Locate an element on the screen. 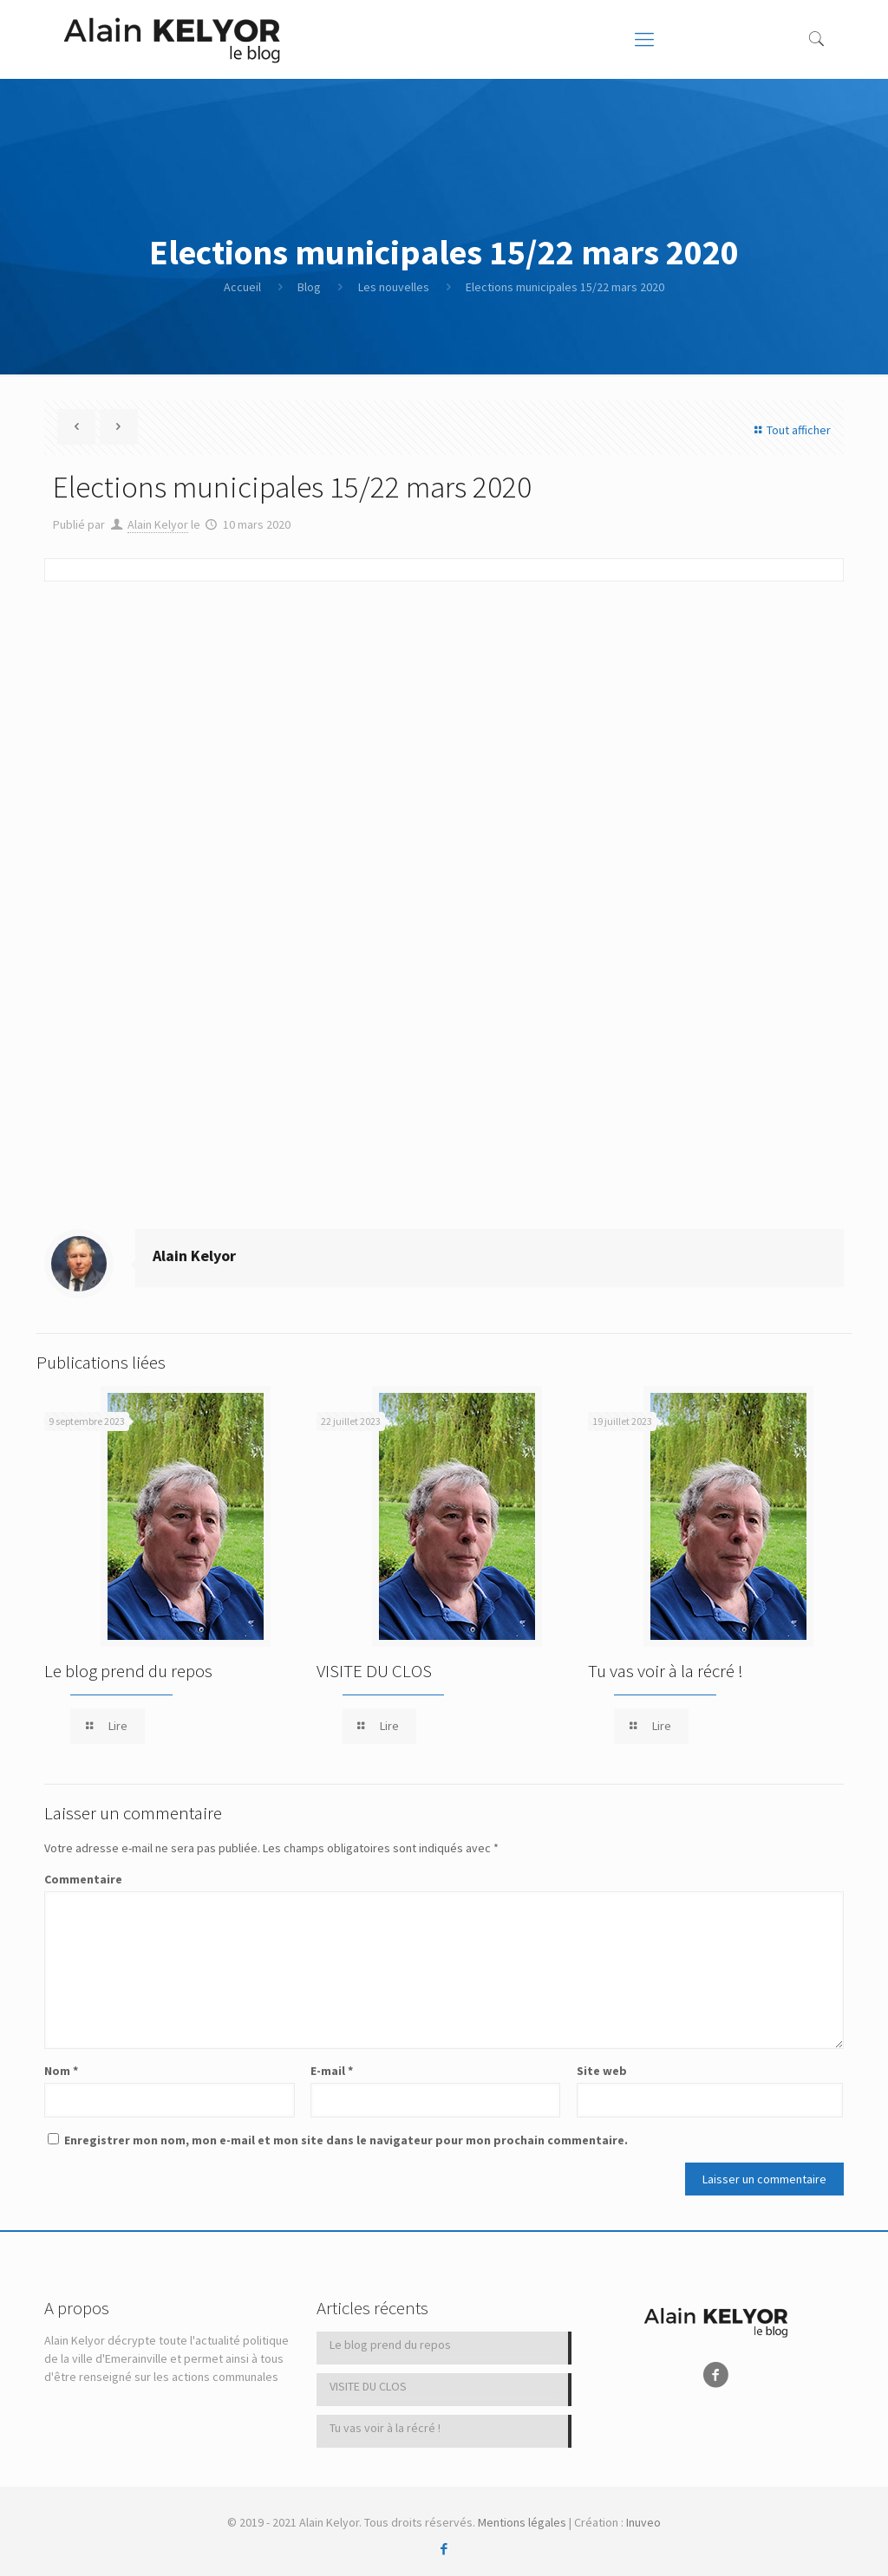 The image size is (888, 2576). Accueil is located at coordinates (242, 287).